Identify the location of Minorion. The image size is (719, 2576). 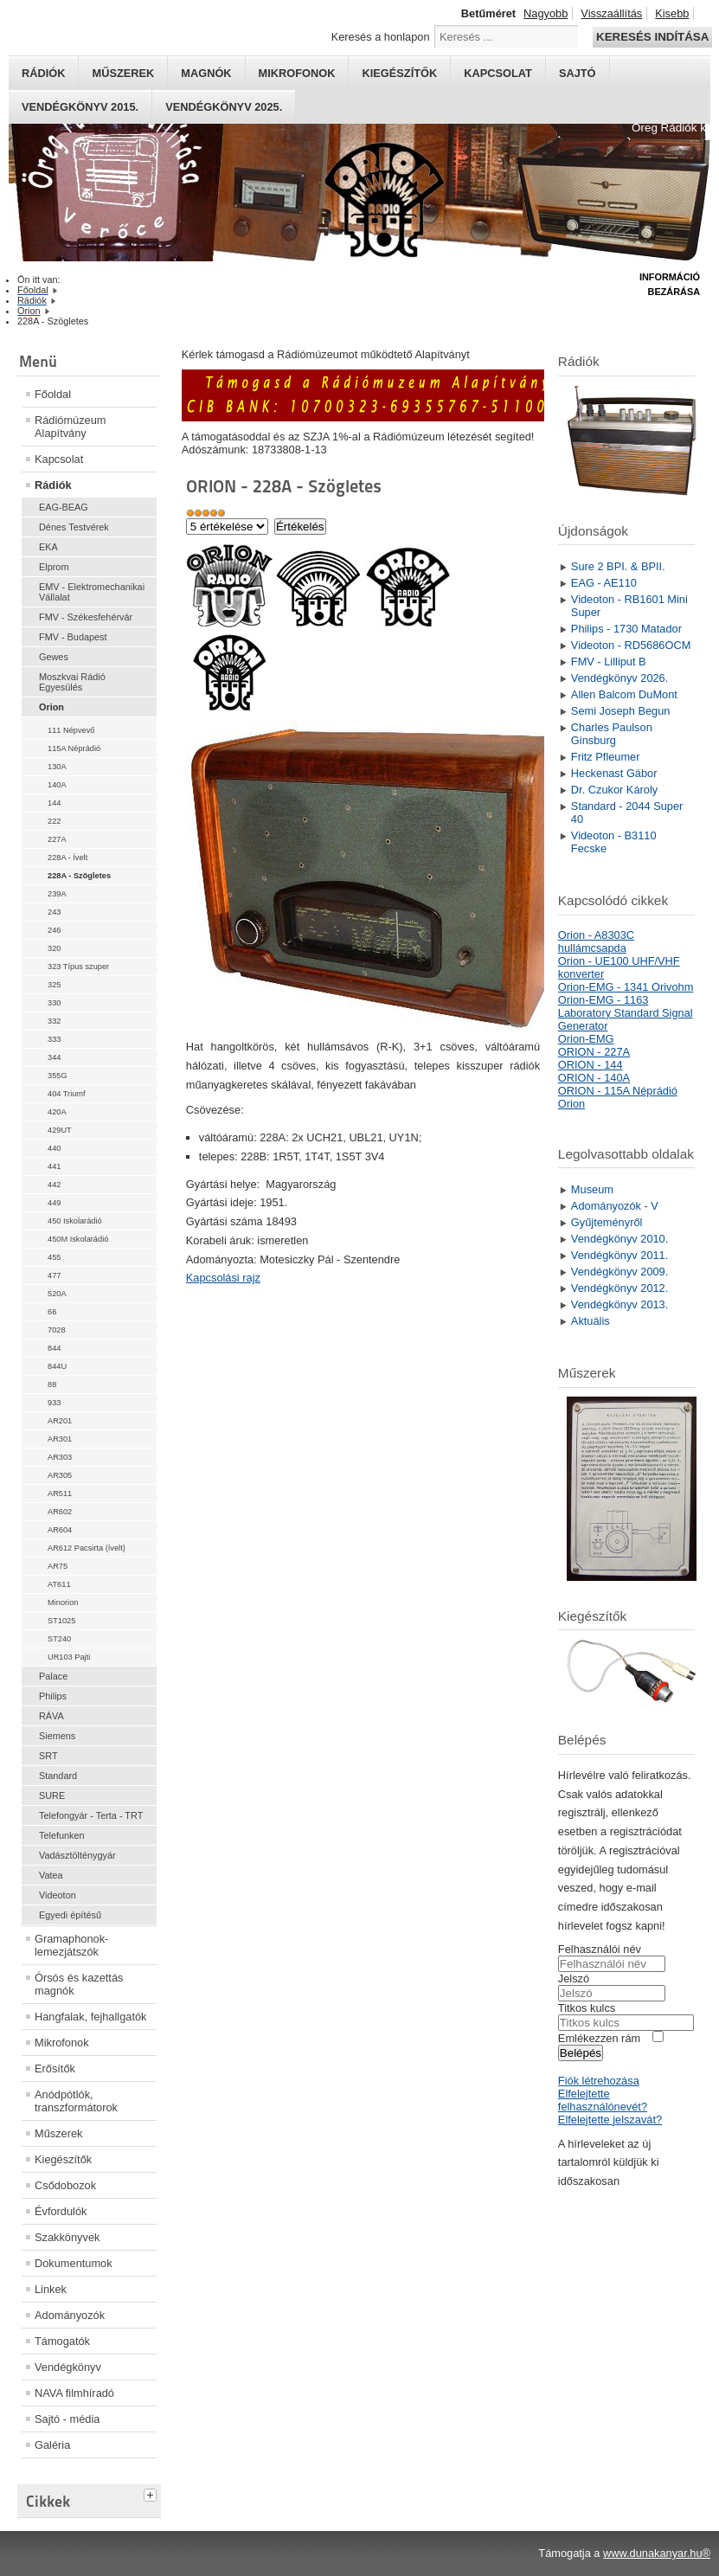
(63, 1602).